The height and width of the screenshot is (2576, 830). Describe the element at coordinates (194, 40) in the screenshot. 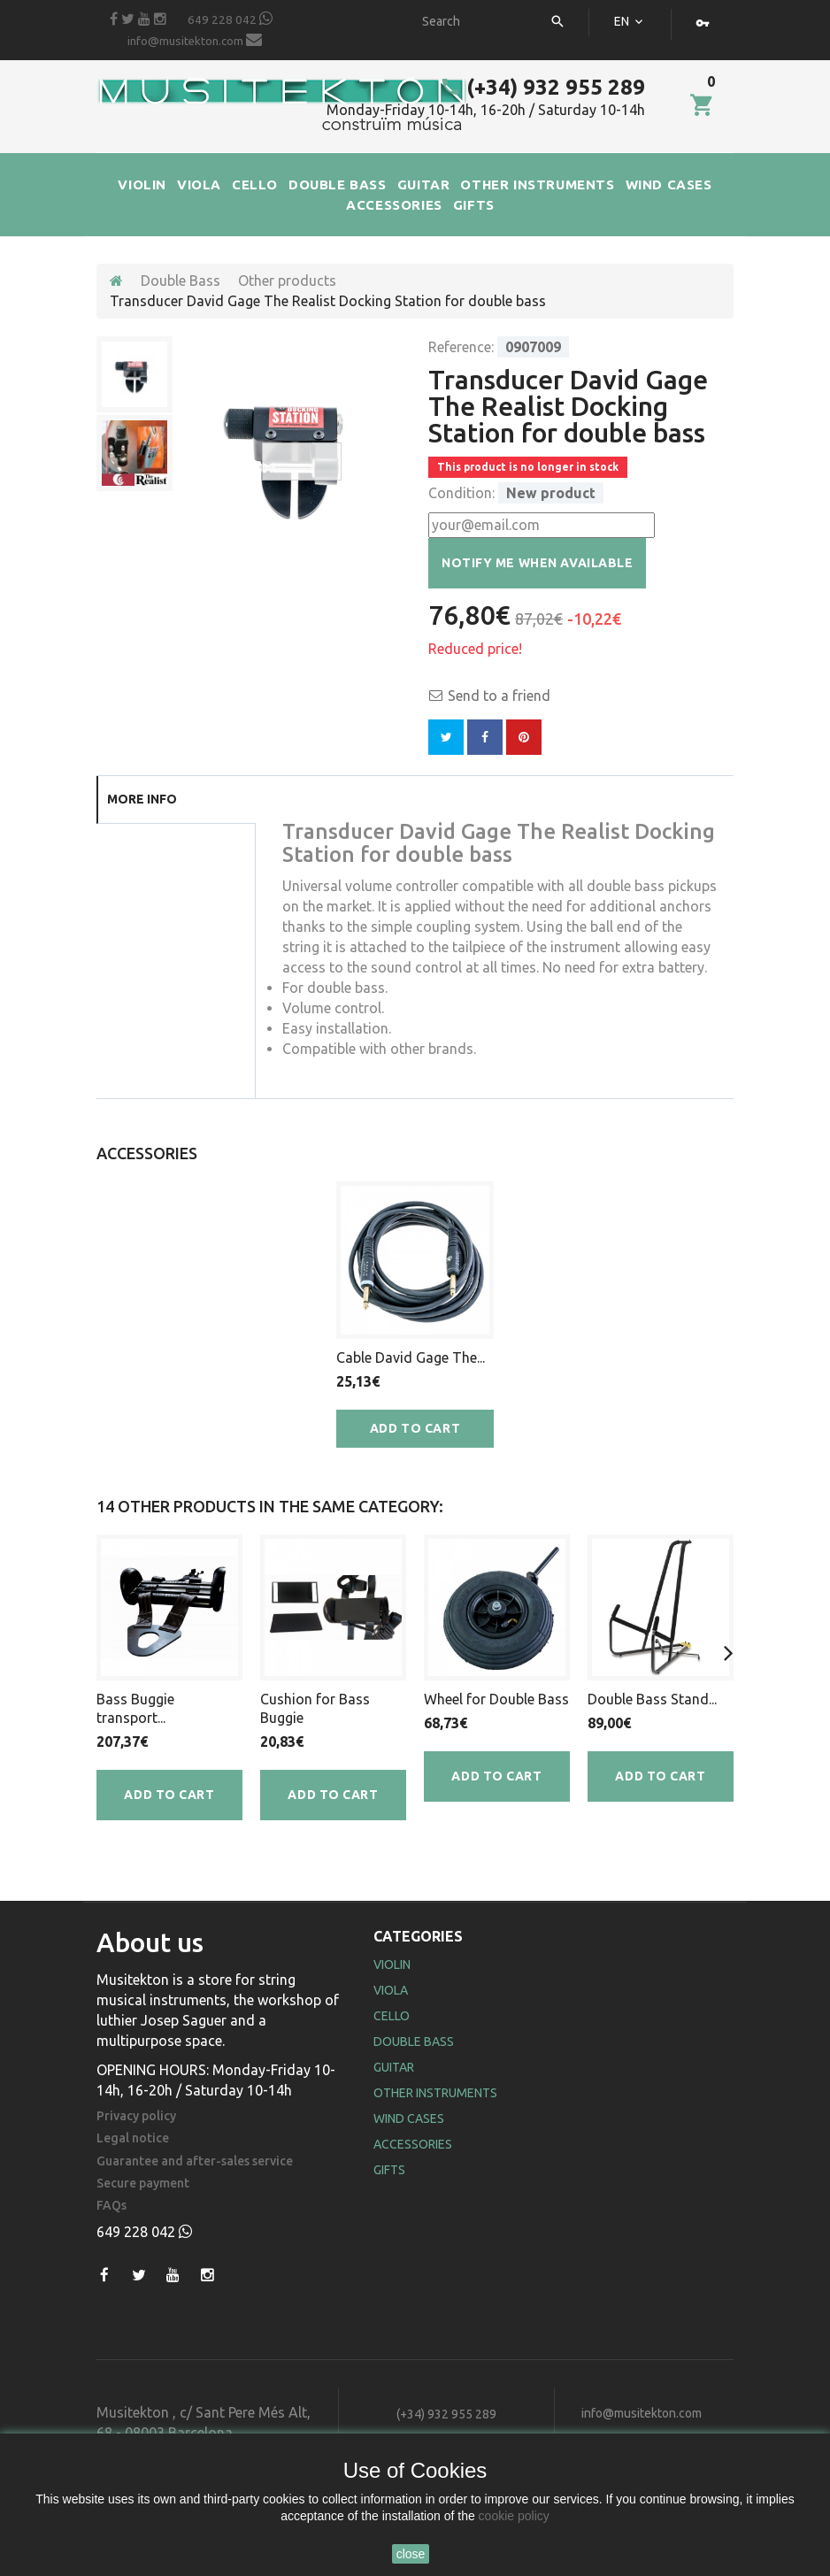

I see `info@musitekton.com` at that location.